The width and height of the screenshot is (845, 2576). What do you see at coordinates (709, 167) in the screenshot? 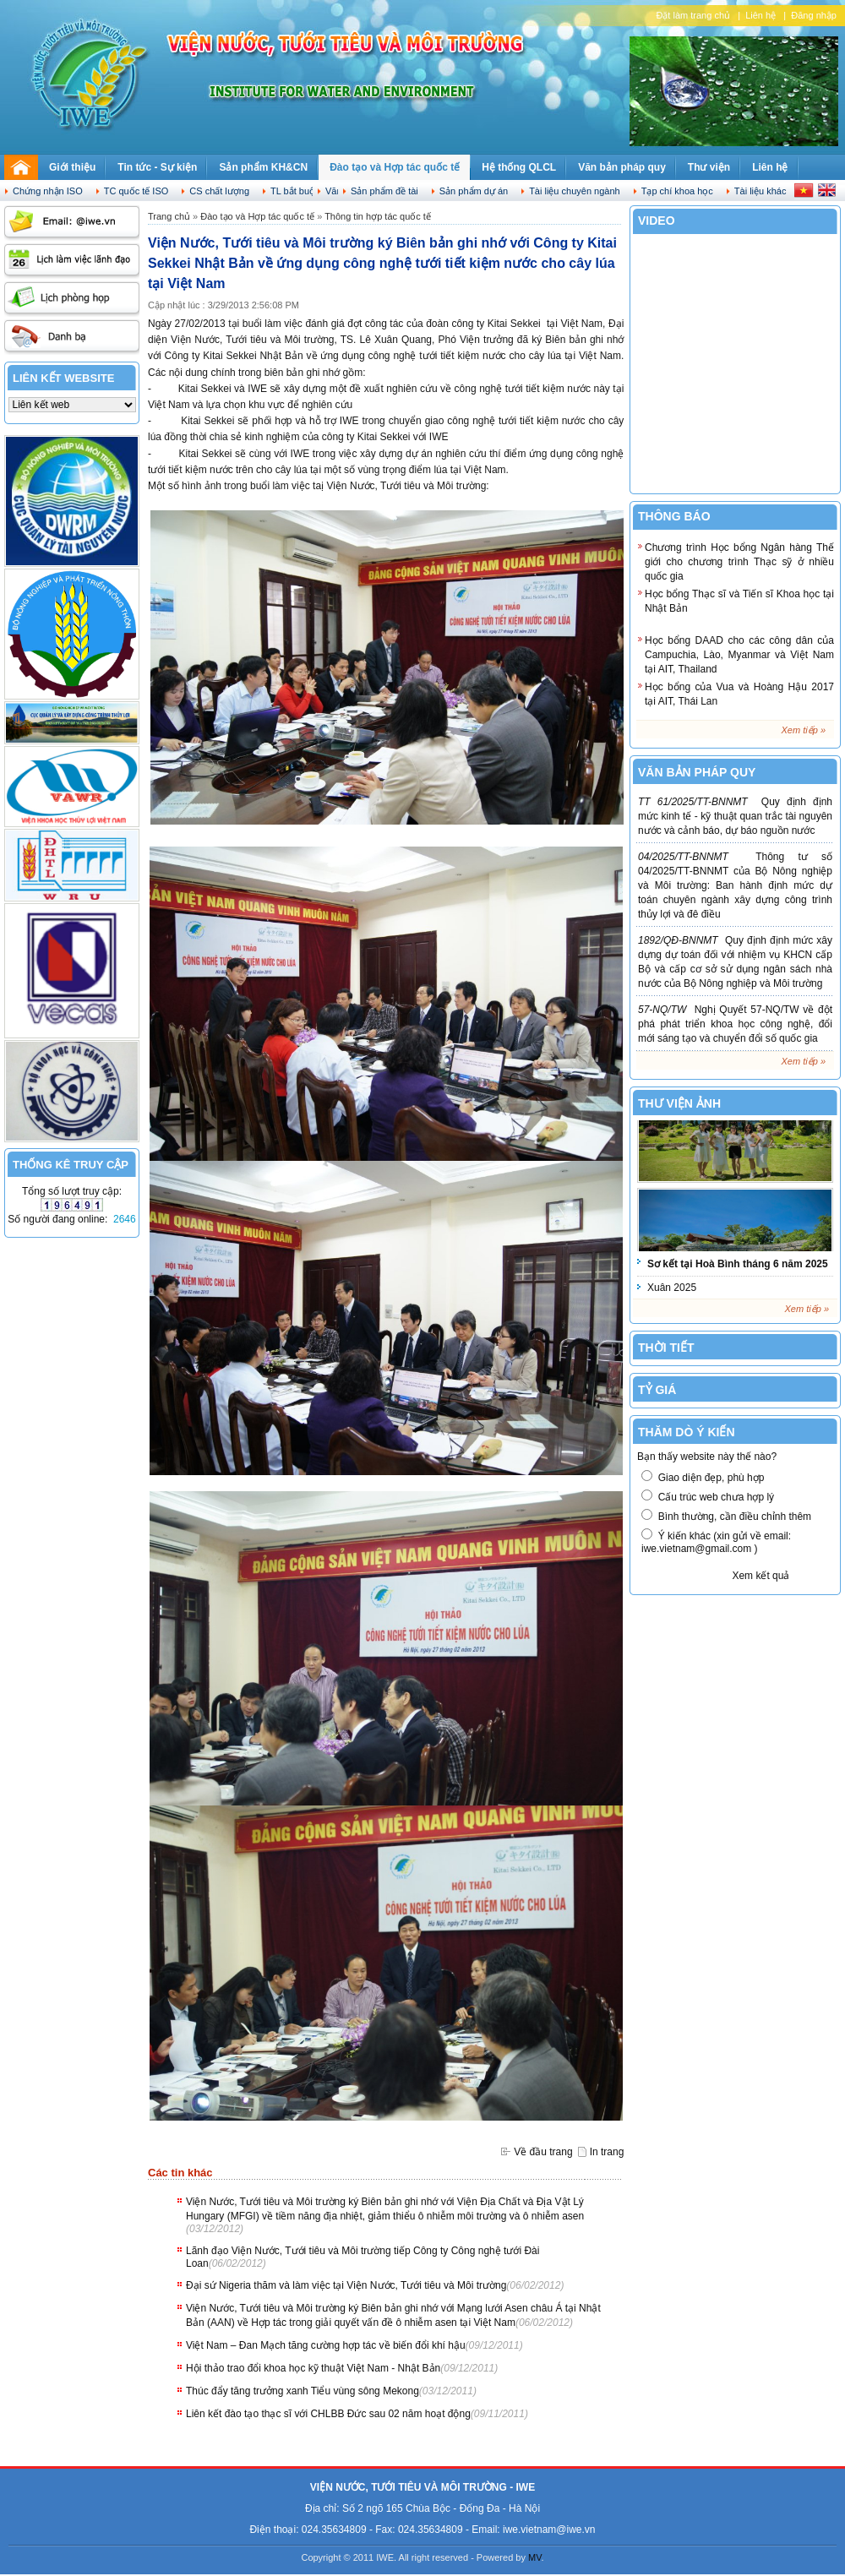
I see `Thư viện` at bounding box center [709, 167].